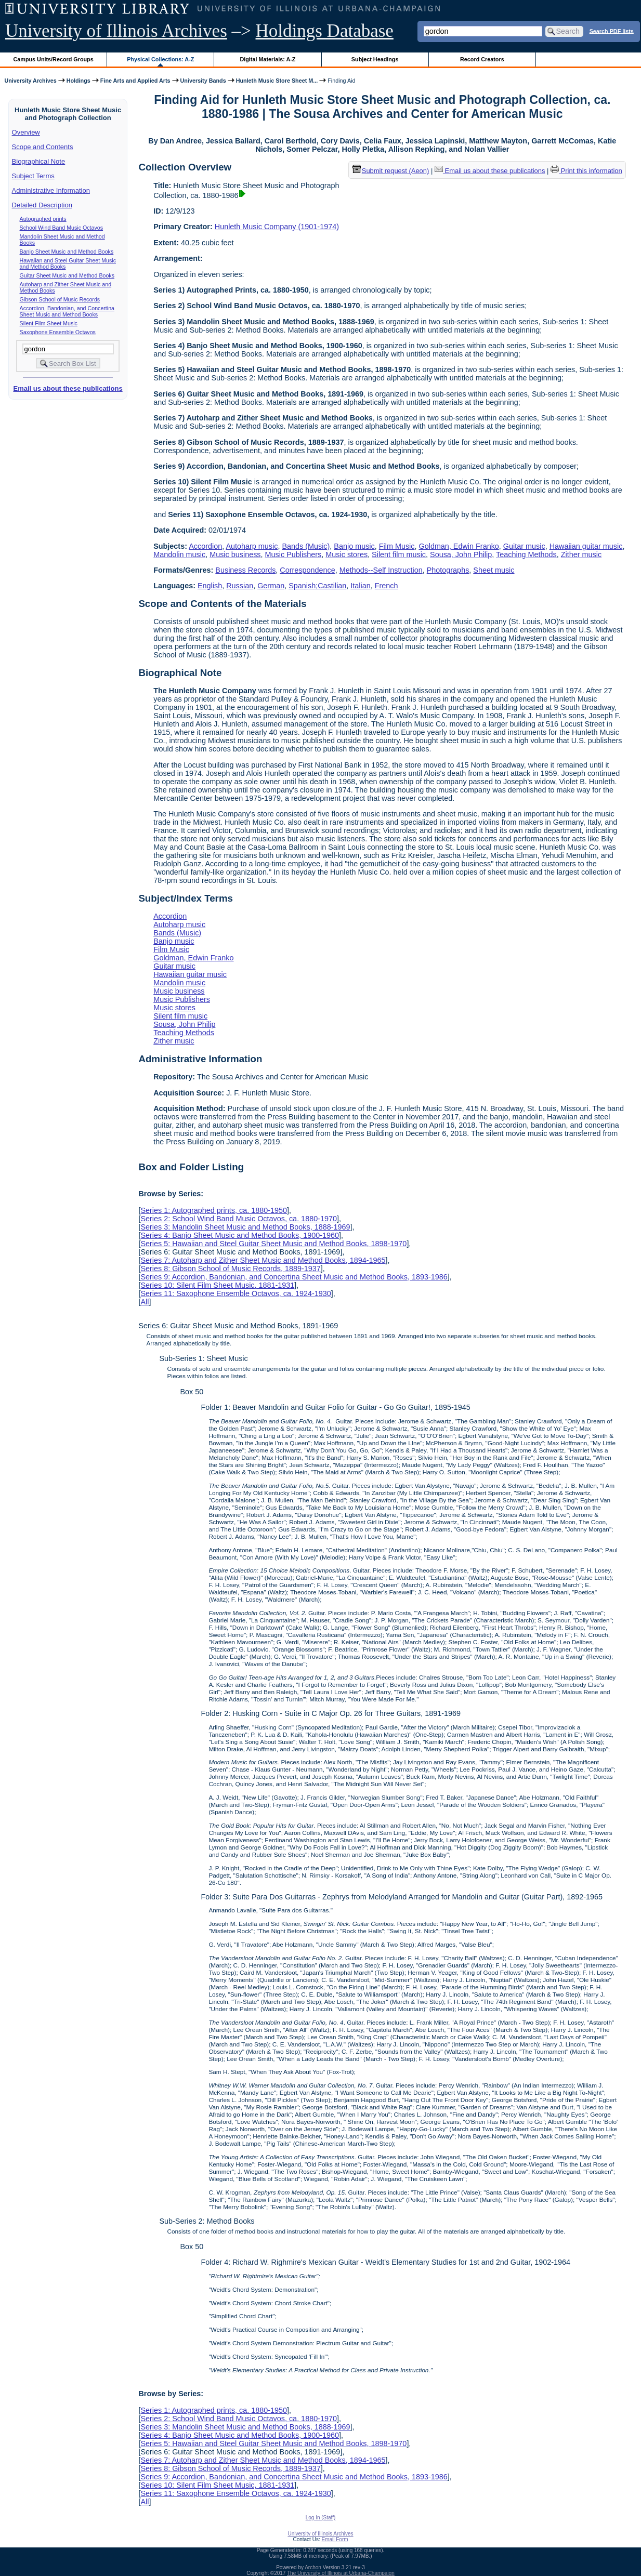 The image size is (641, 2576). I want to click on Sousa, John Philip, so click(461, 554).